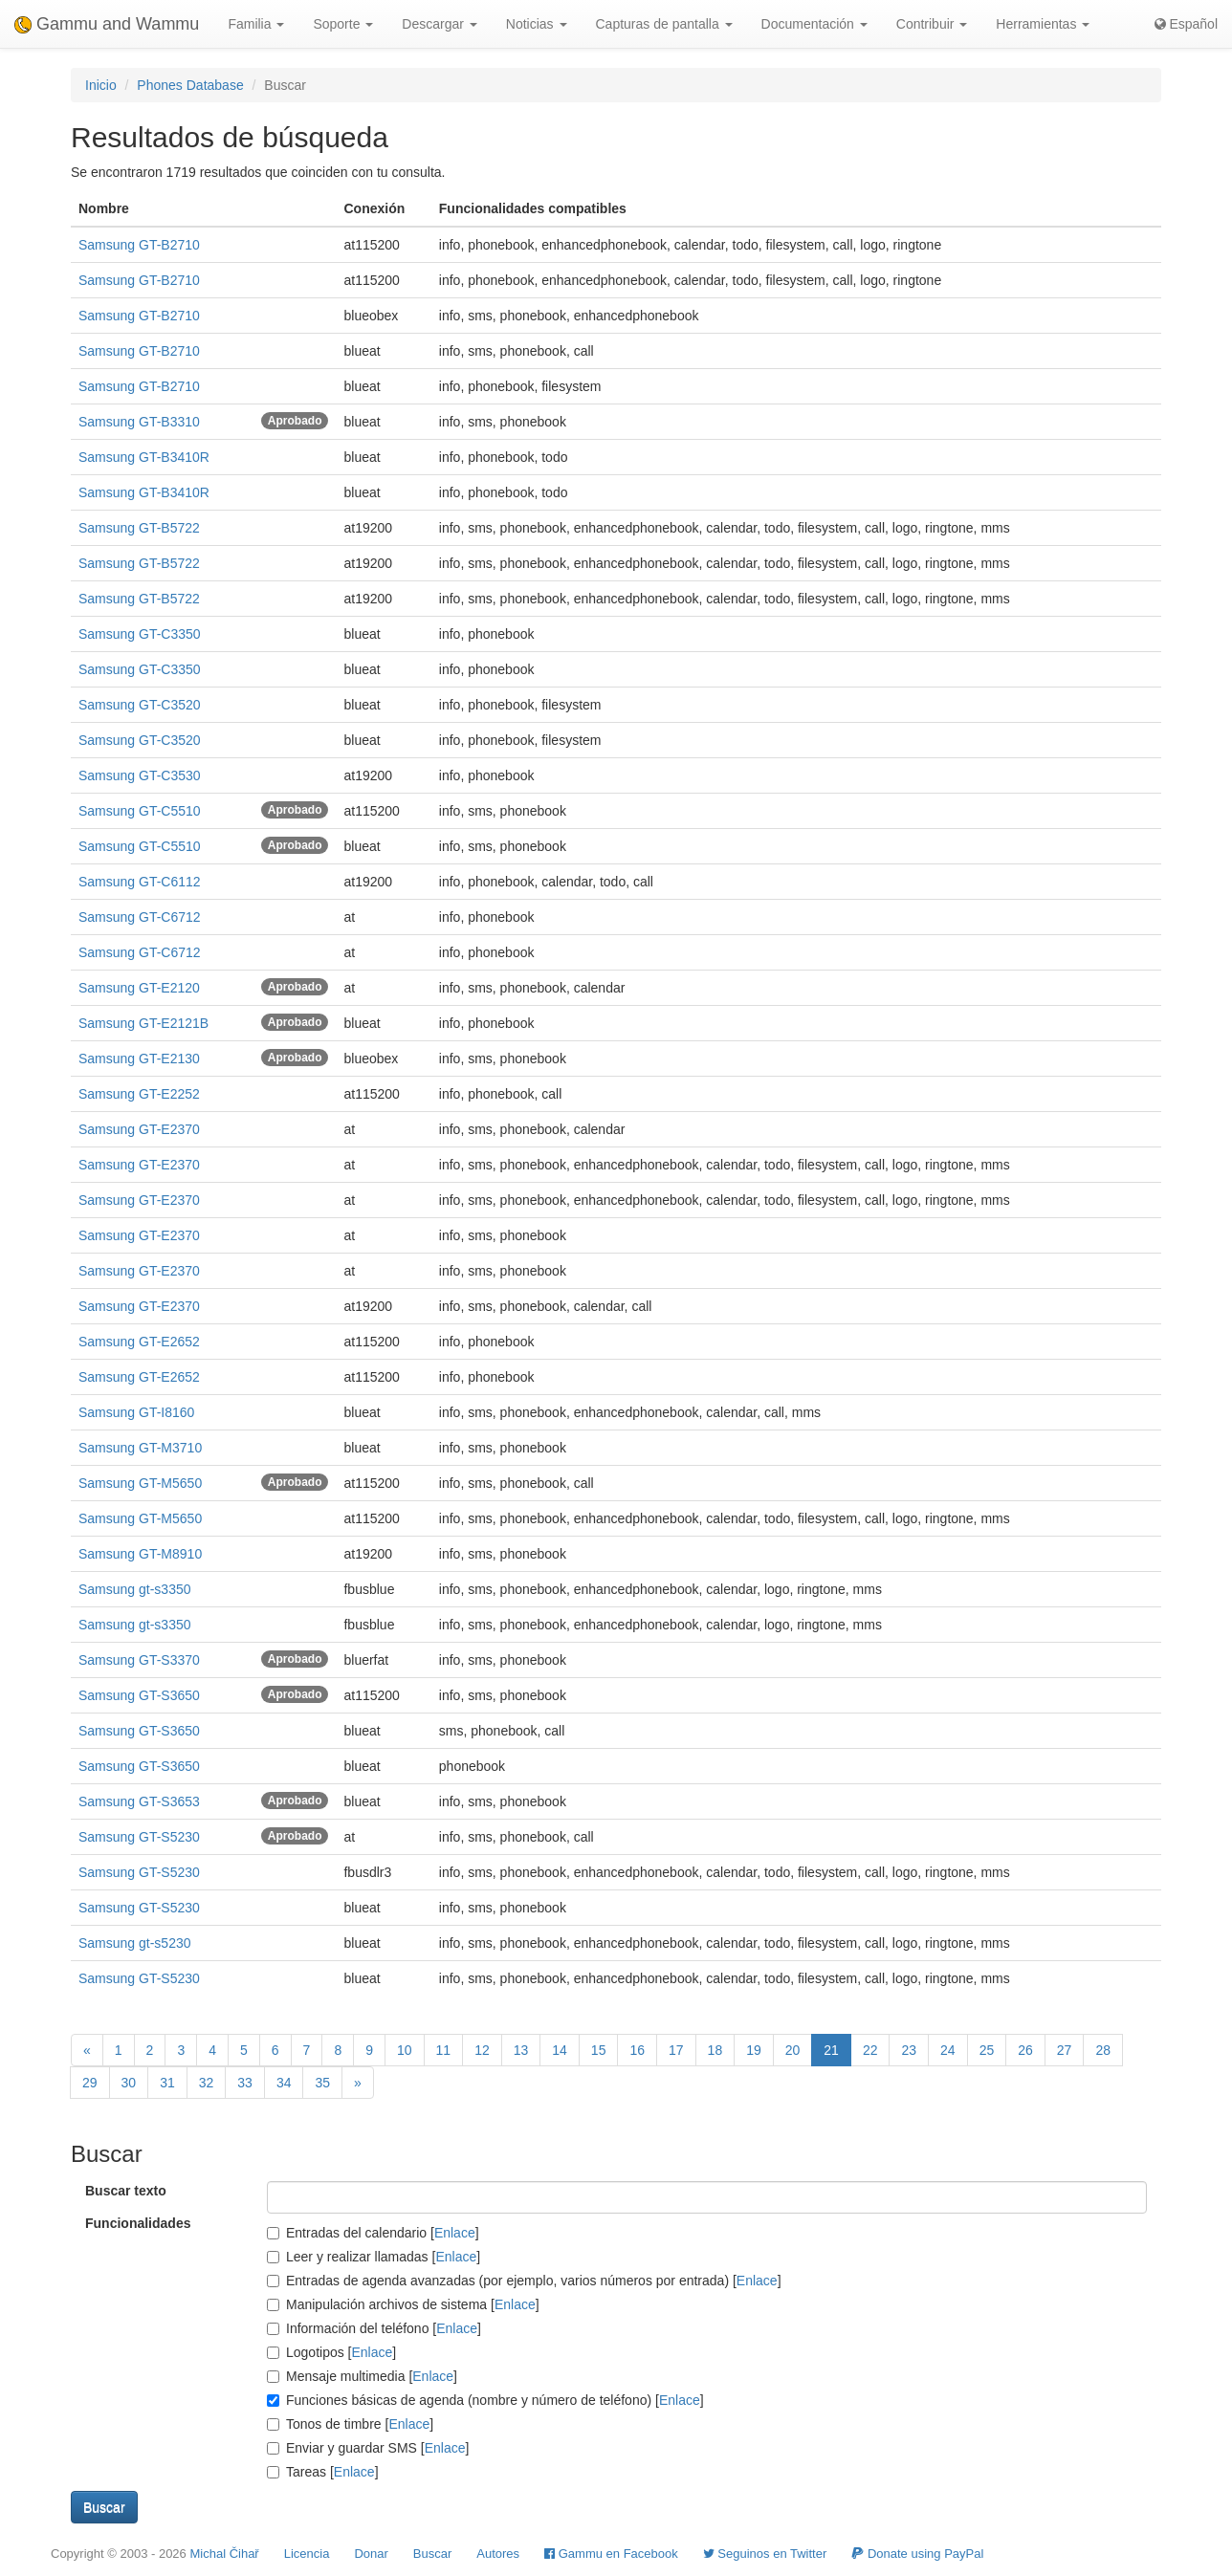 Image resolution: width=1232 pixels, height=2576 pixels. Describe the element at coordinates (664, 24) in the screenshot. I see `Capturas de pantalla [button]` at that location.